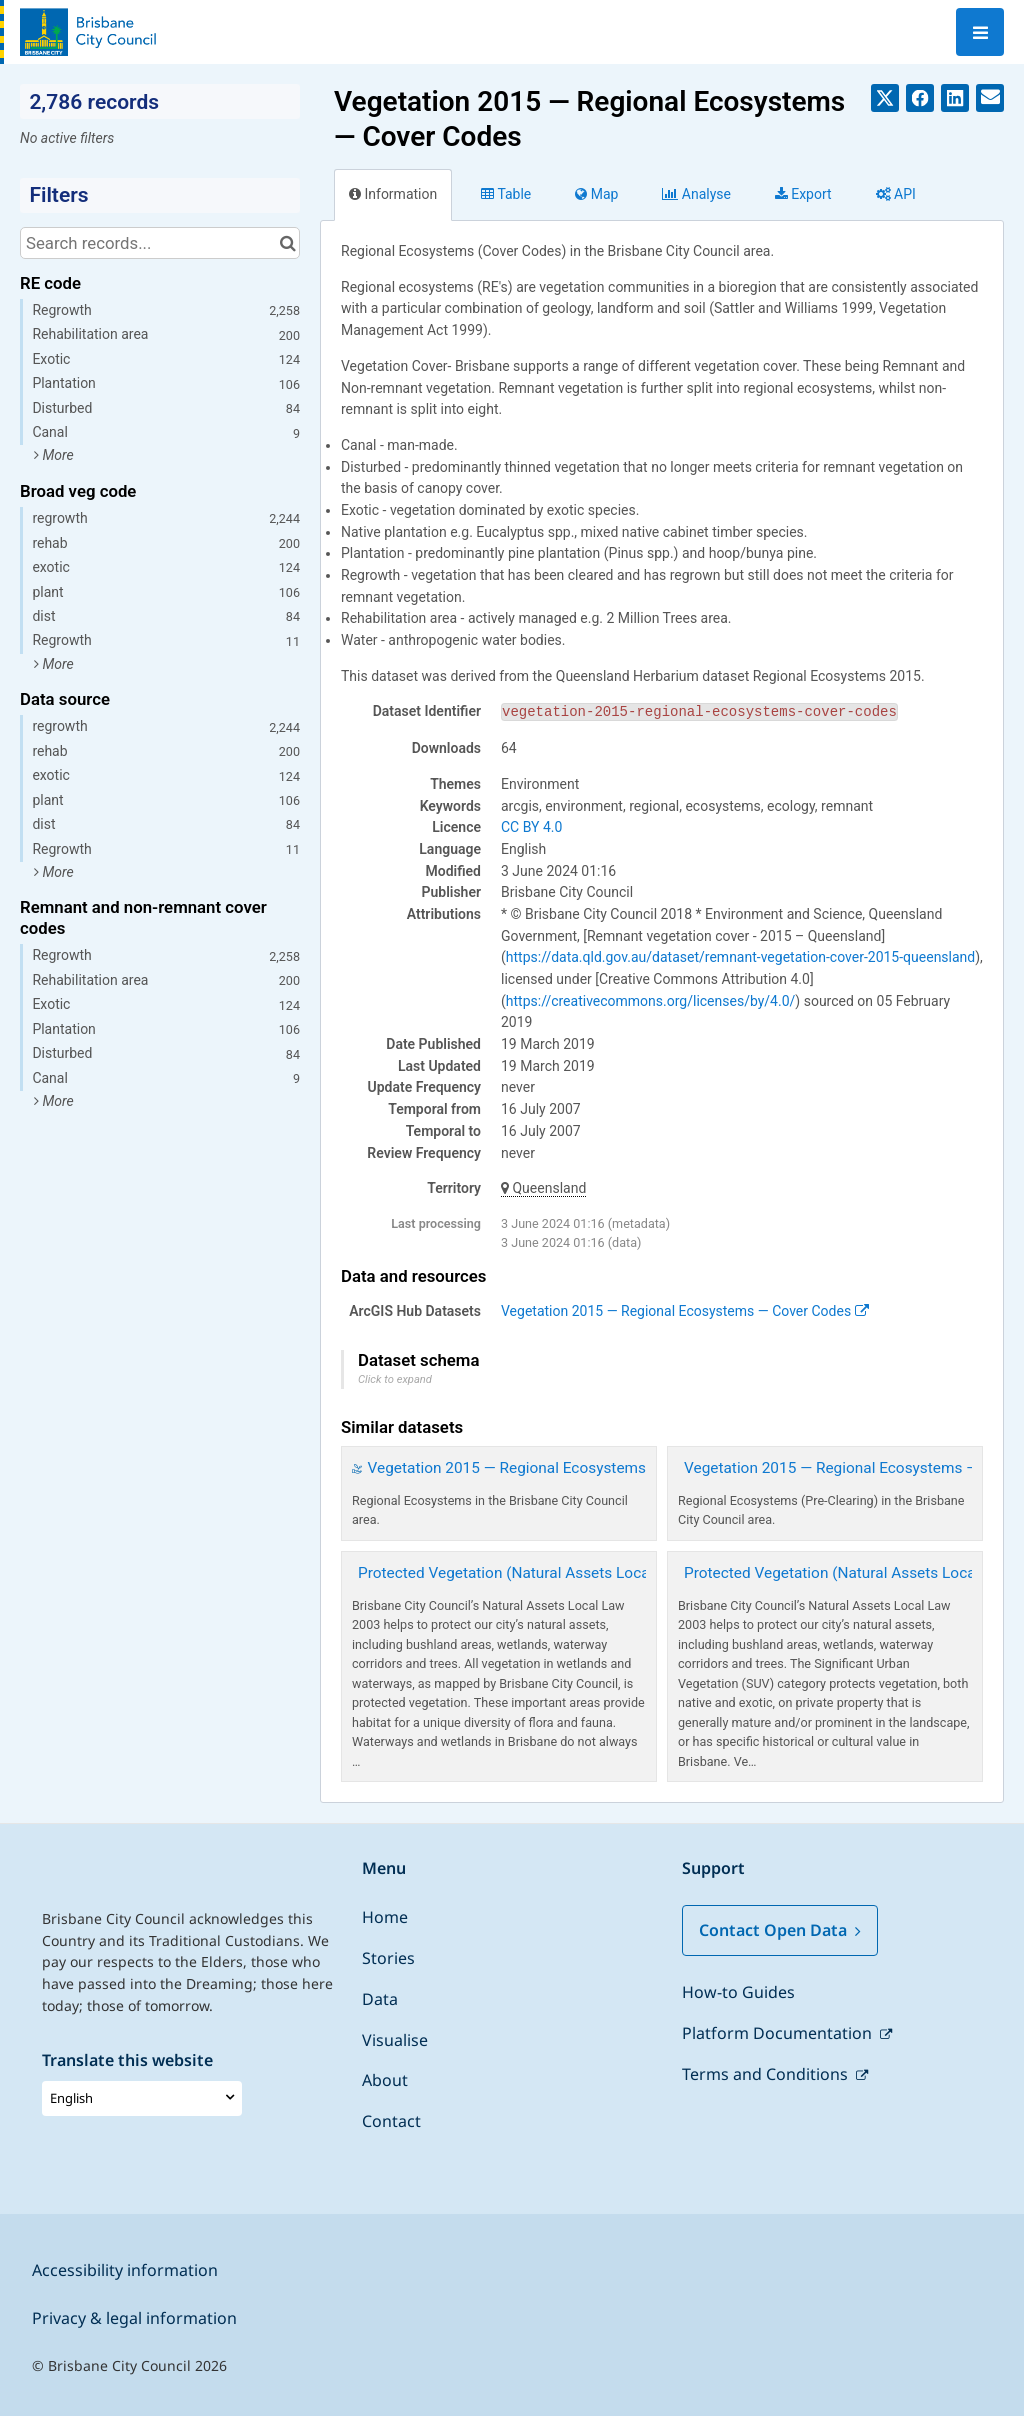  Describe the element at coordinates (507, 1468) in the screenshot. I see `Vegetation 2015 — Regional Ecosystems` at that location.